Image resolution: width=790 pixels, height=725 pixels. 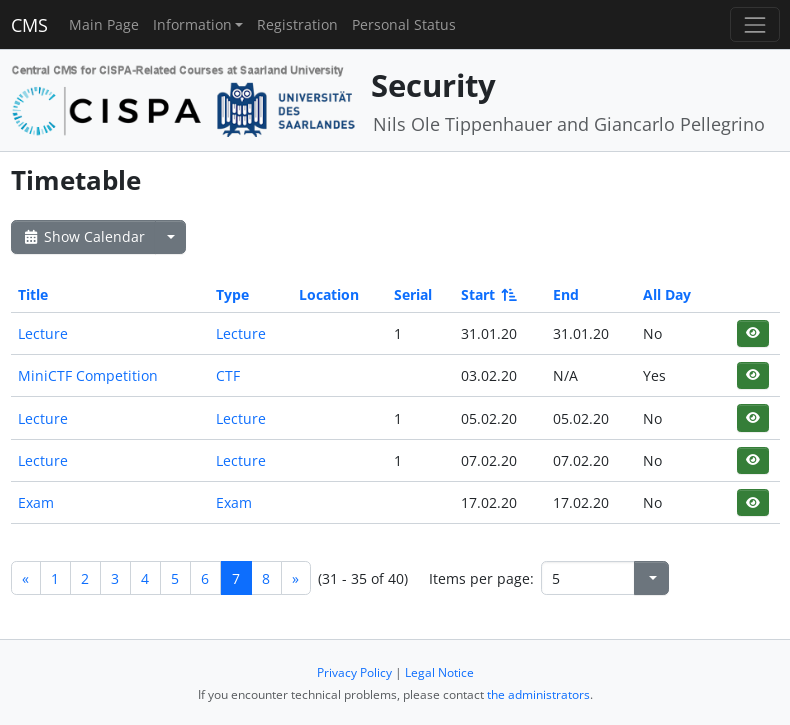 What do you see at coordinates (413, 294) in the screenshot?
I see `Serial` at bounding box center [413, 294].